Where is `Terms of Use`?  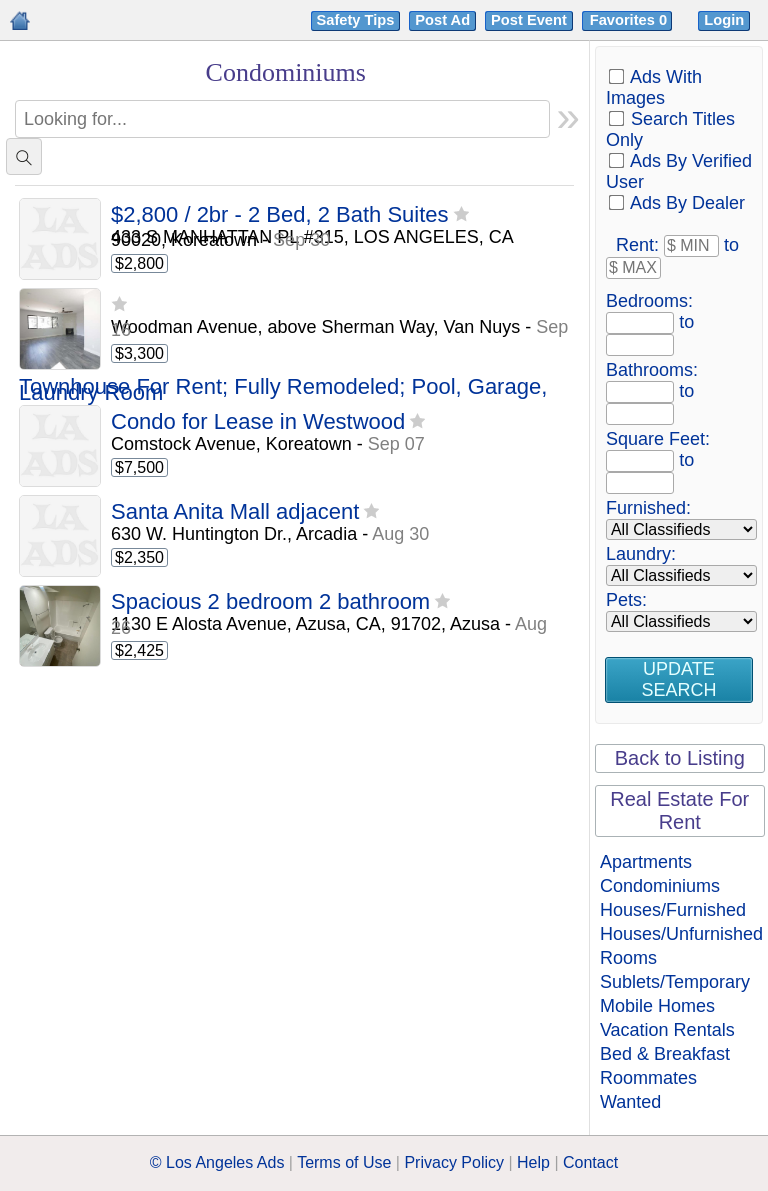 Terms of Use is located at coordinates (344, 1162).